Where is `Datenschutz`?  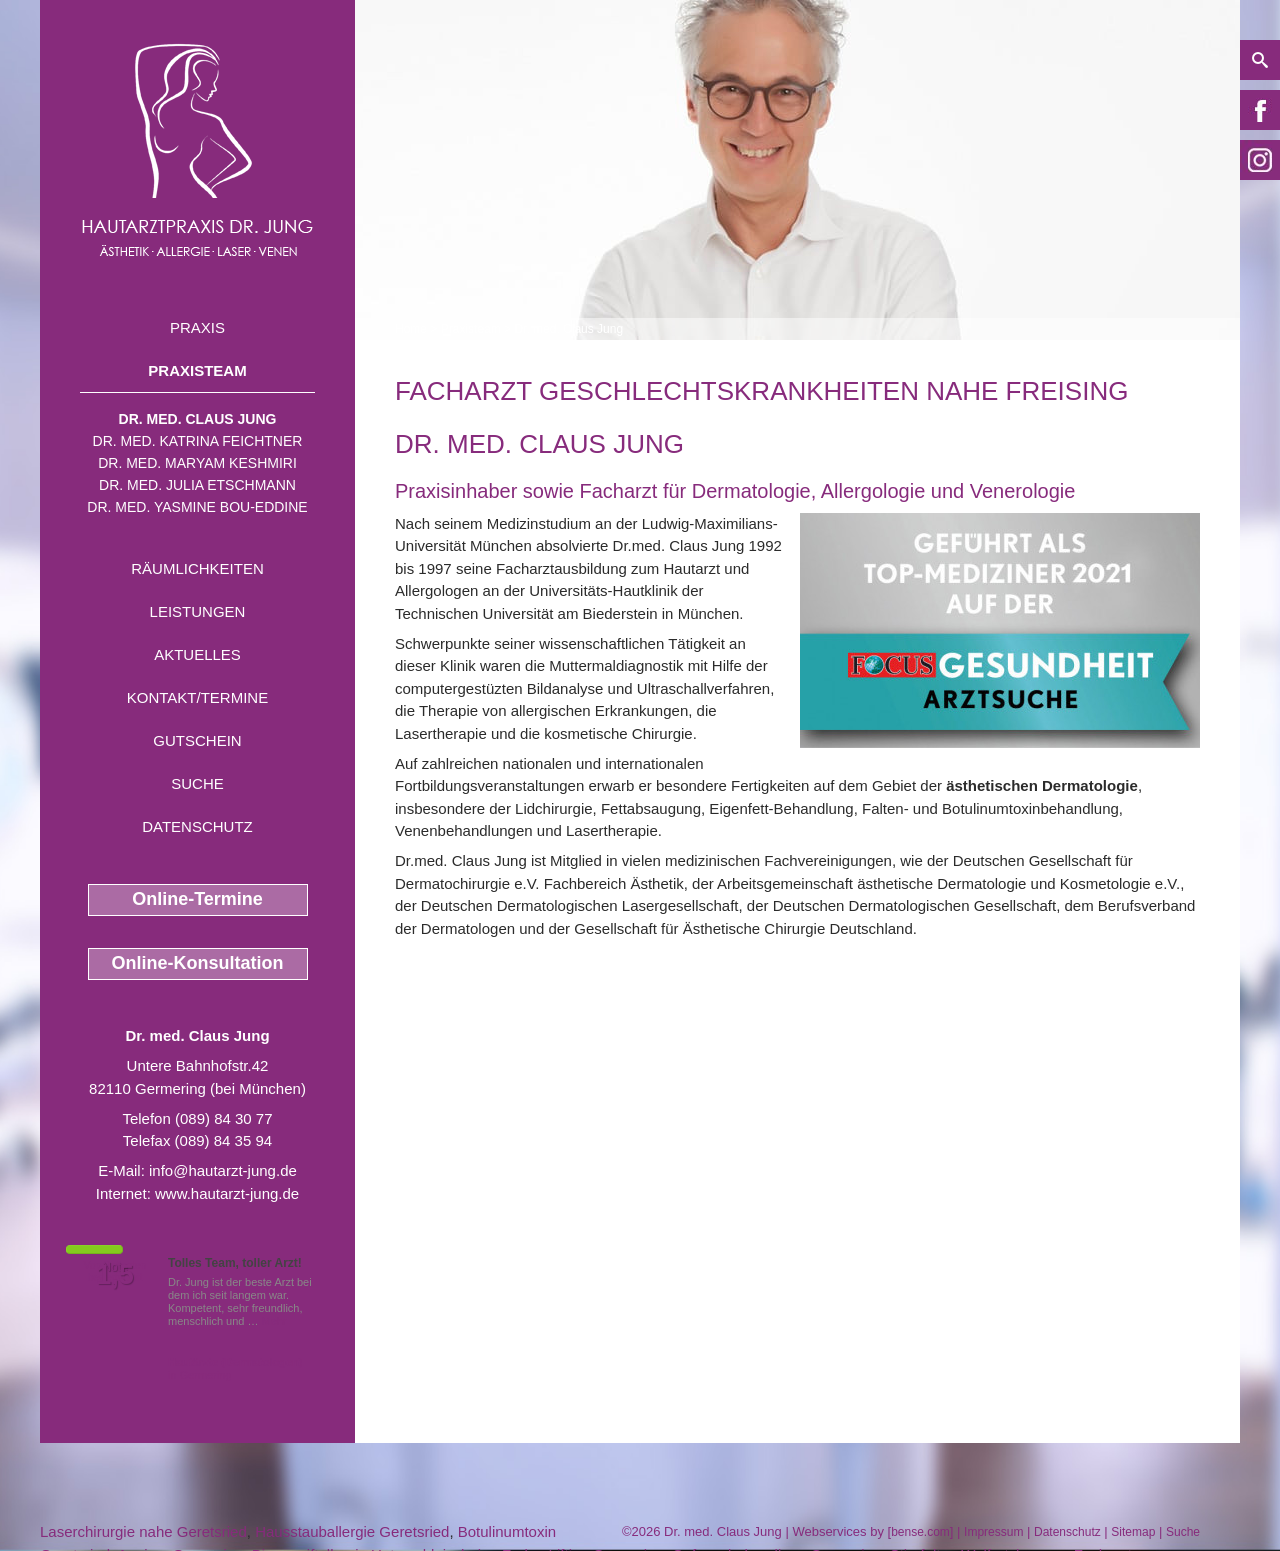
Datenschutz is located at coordinates (197, 826).